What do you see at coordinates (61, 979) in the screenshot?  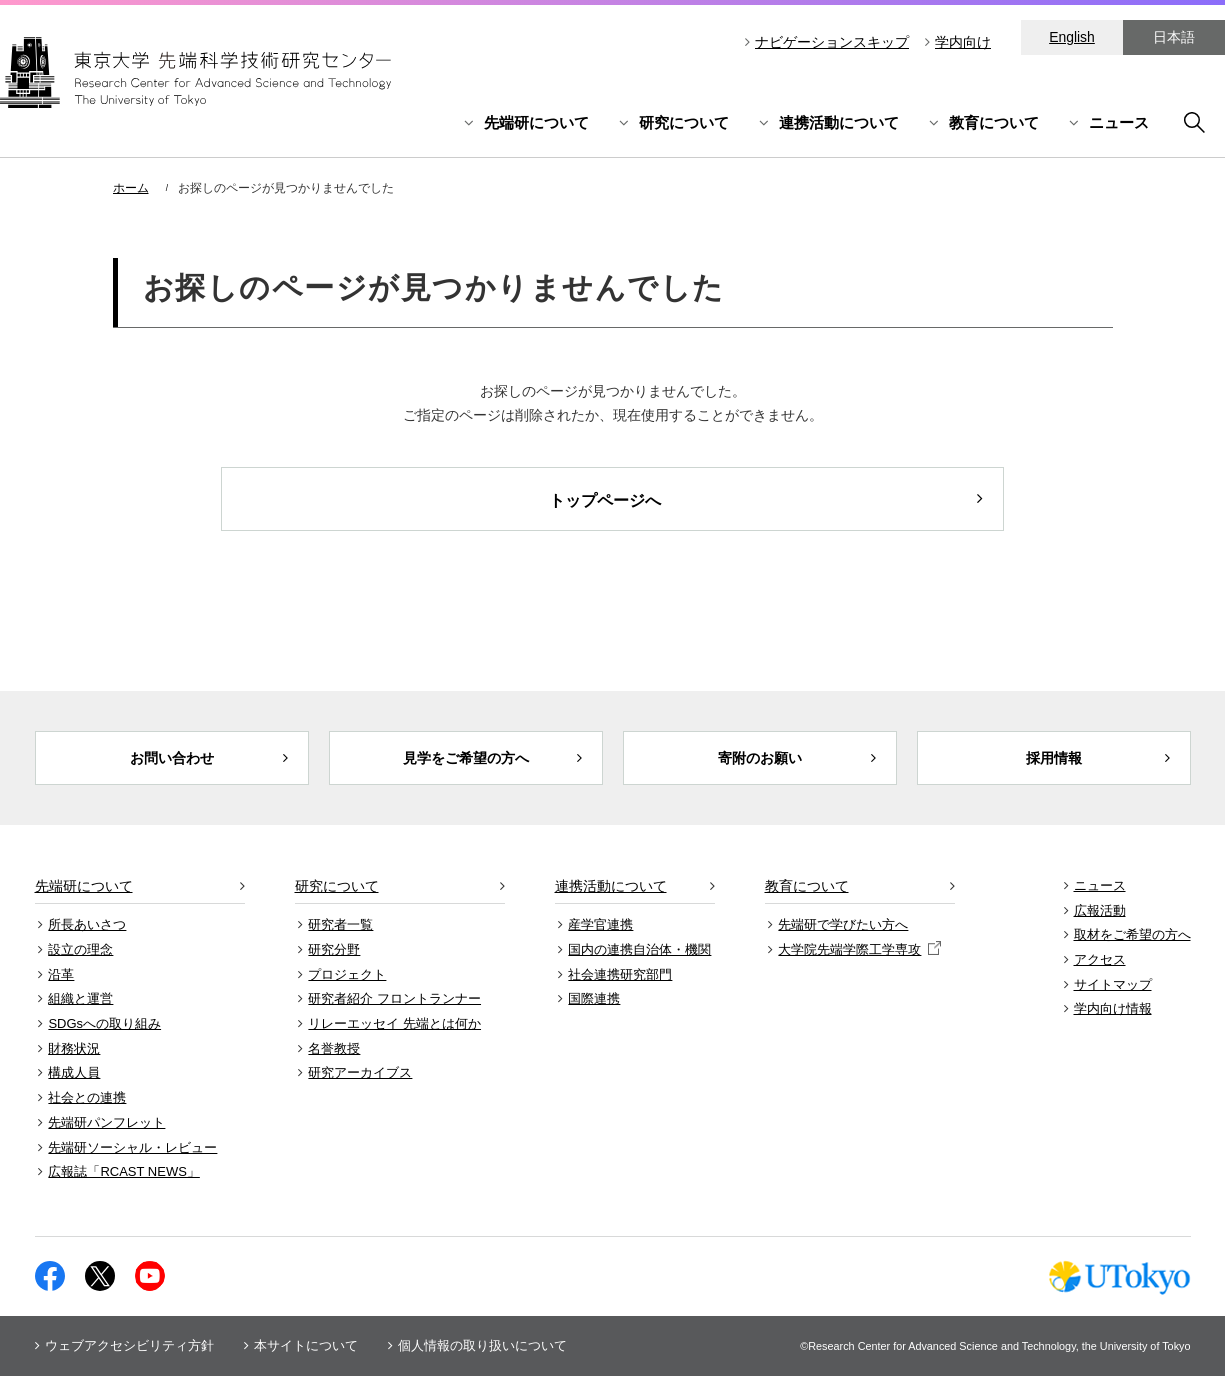 I see `沿革` at bounding box center [61, 979].